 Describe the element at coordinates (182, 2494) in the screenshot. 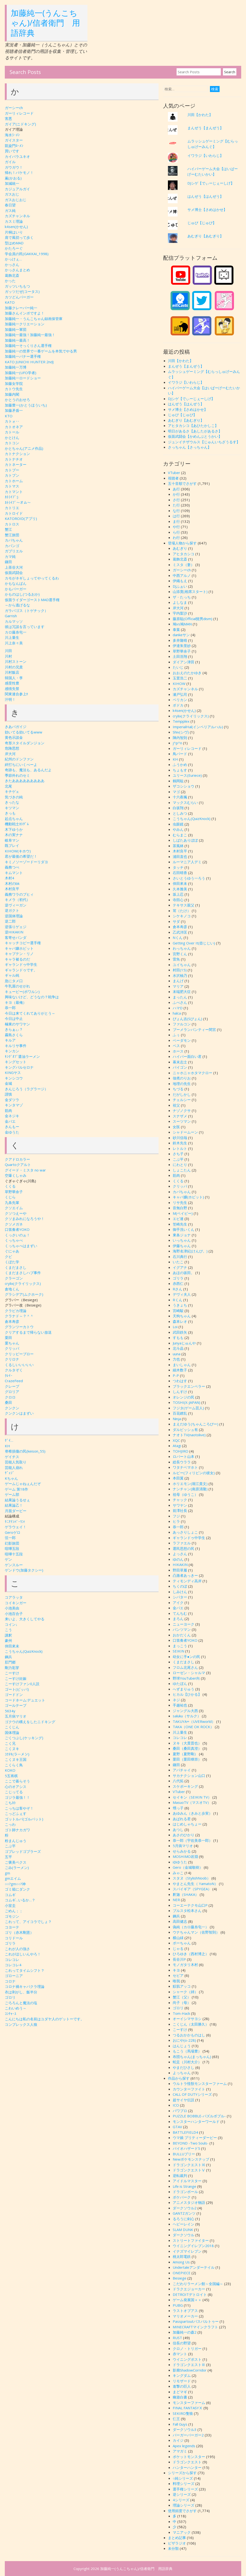

I see `逆シリーズ` at that location.